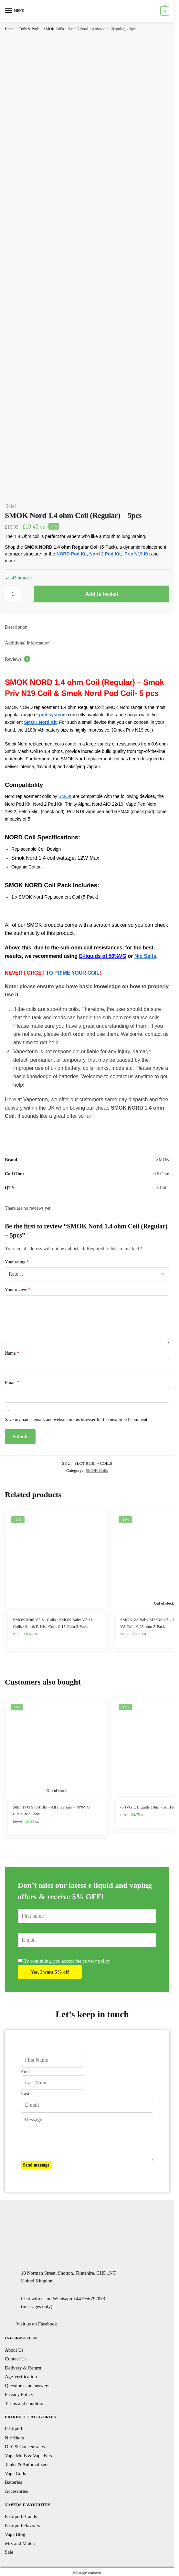 This screenshot has width=179, height=2576. Describe the element at coordinates (28, 2455) in the screenshot. I see `Vape Mods & Vape Kits` at that location.